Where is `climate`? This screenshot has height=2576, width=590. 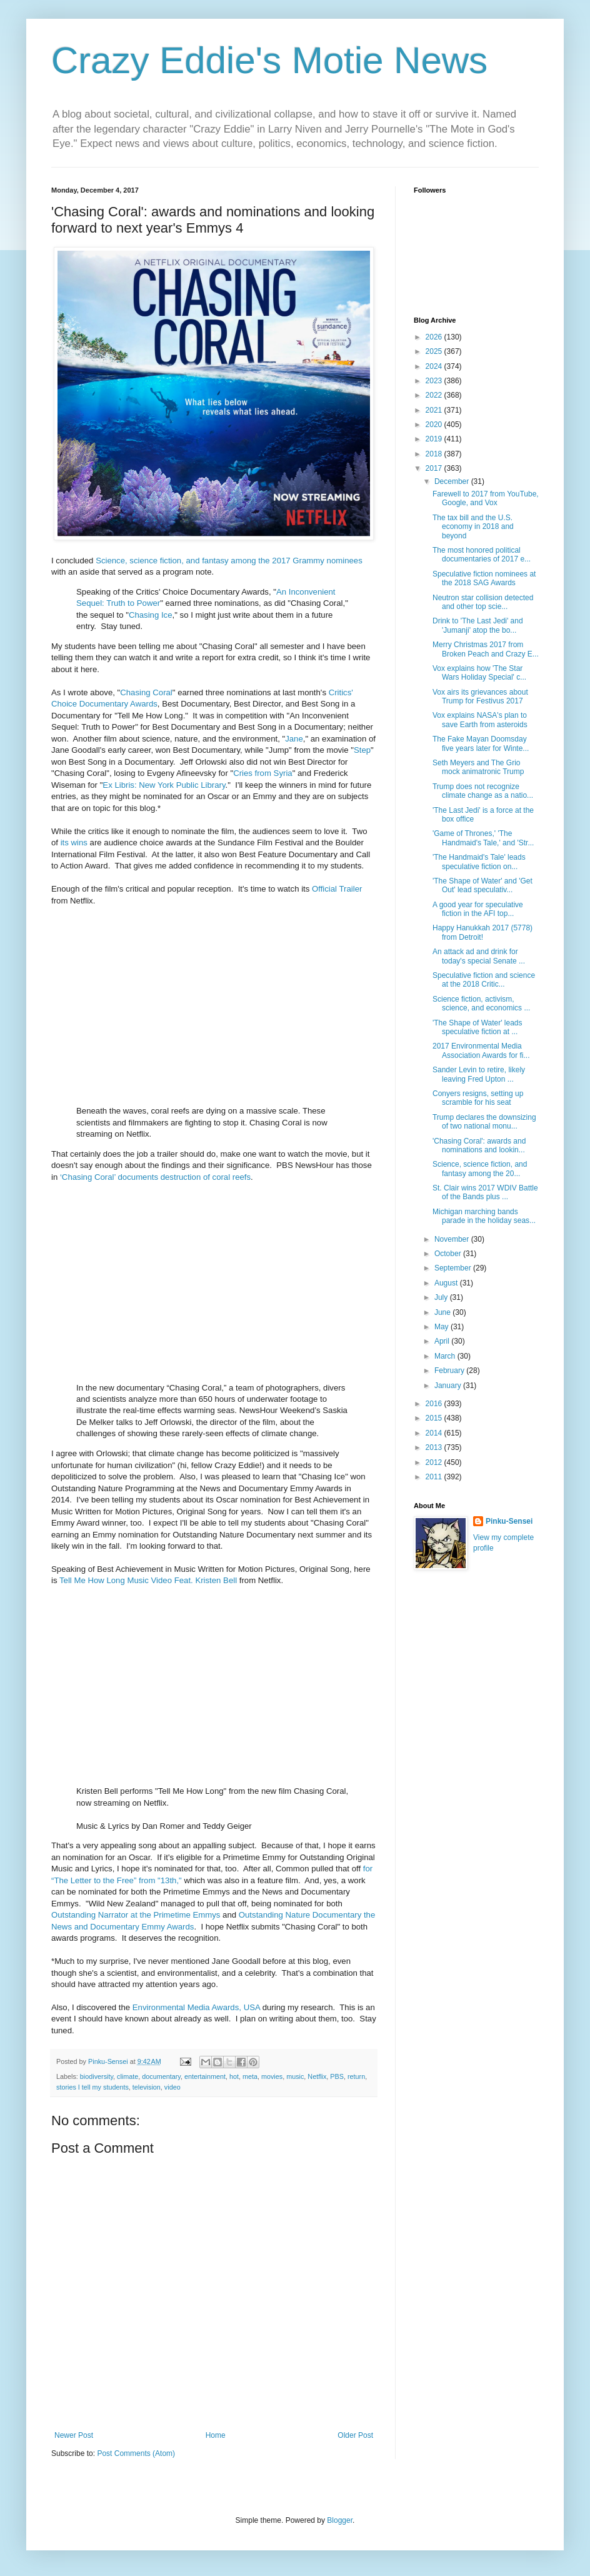 climate is located at coordinates (127, 2076).